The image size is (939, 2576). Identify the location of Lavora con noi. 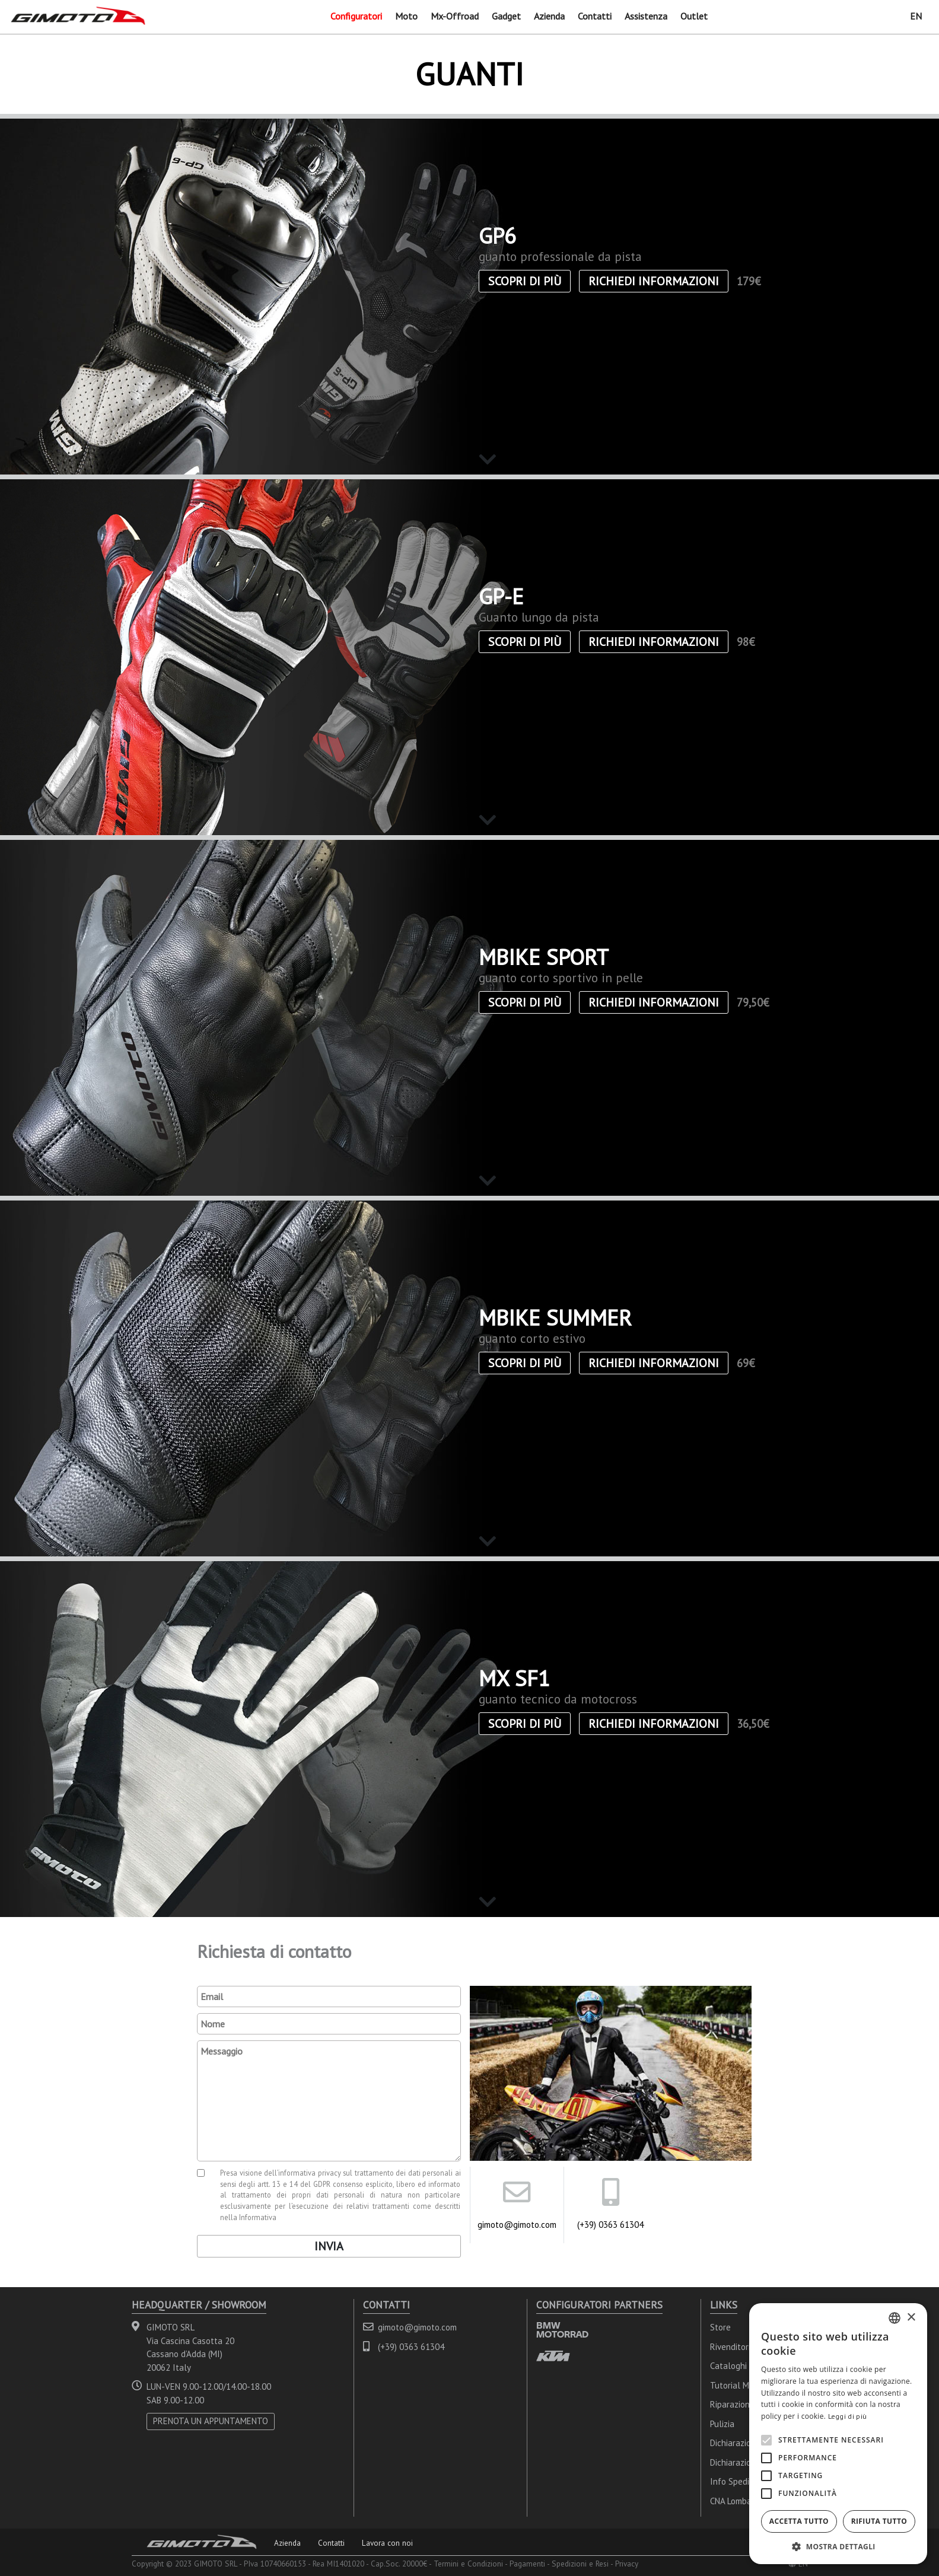
(387, 2542).